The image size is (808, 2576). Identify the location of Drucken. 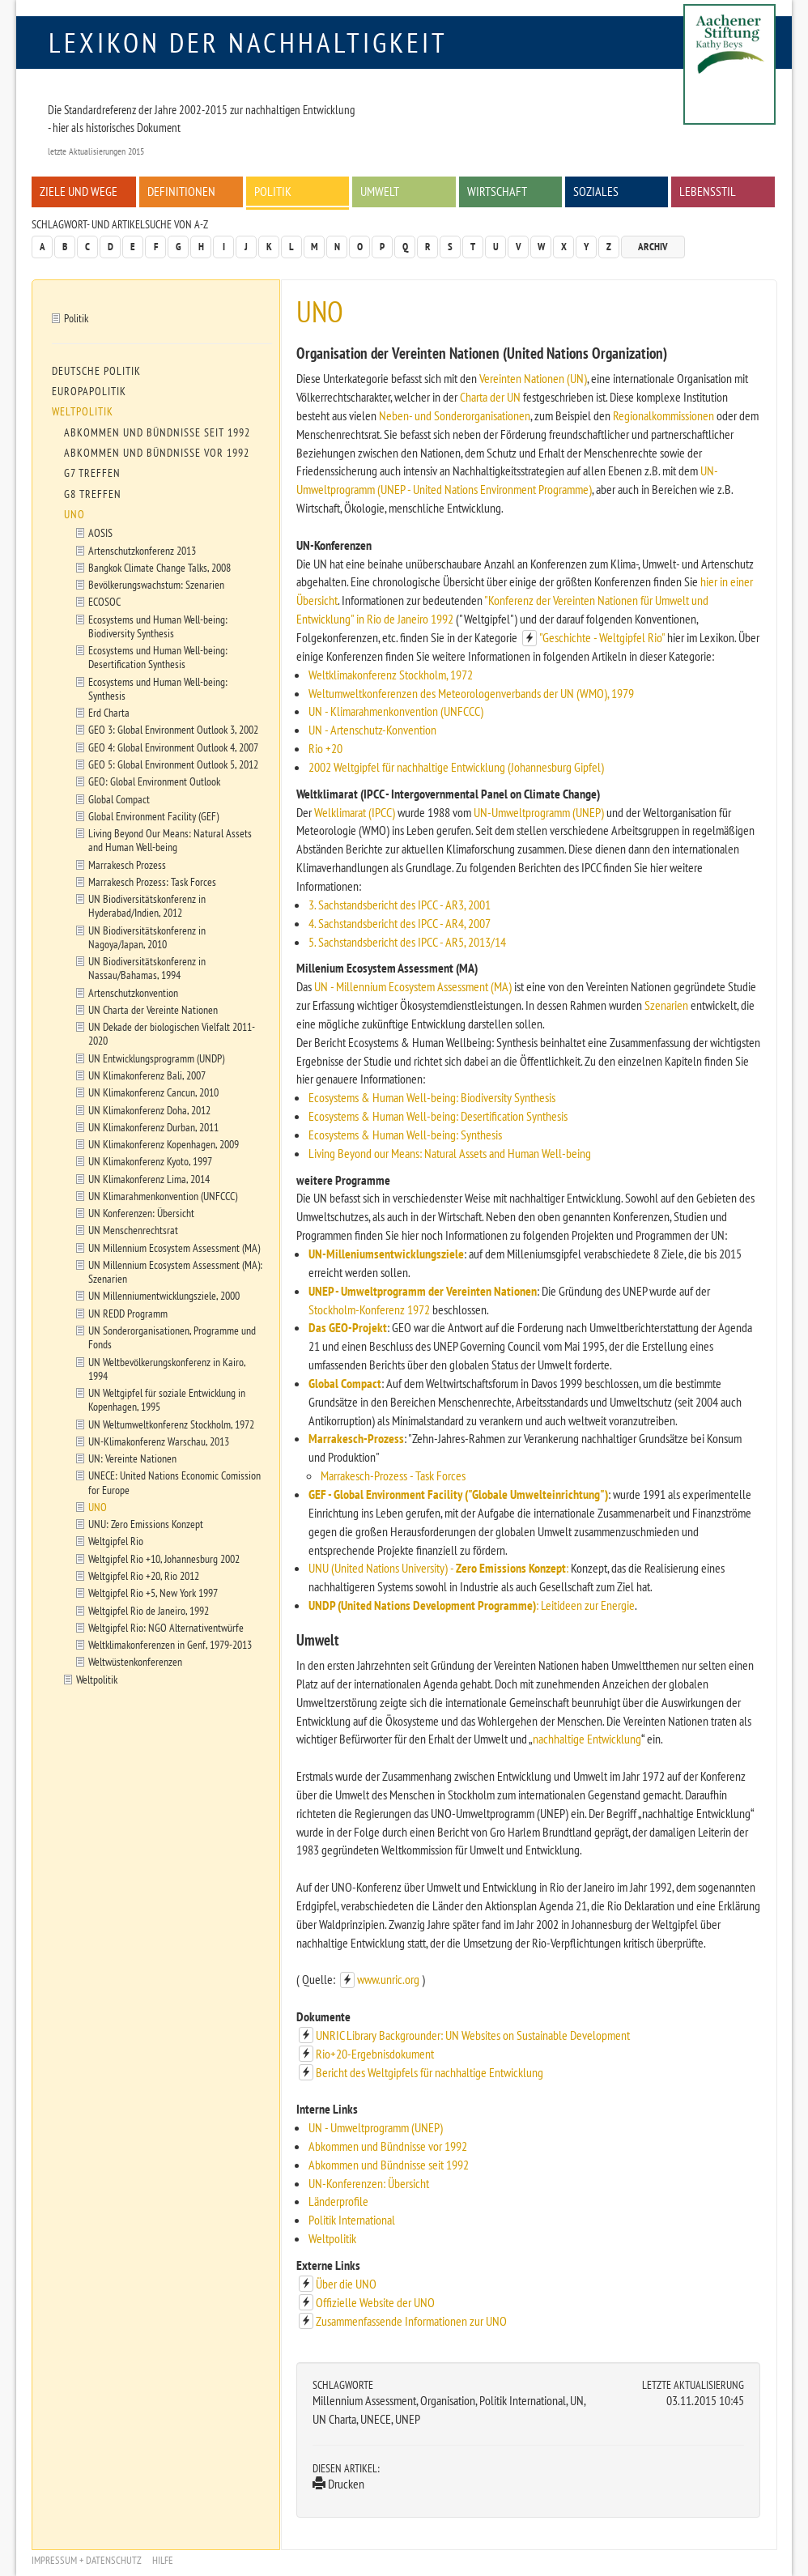
(338, 2484).